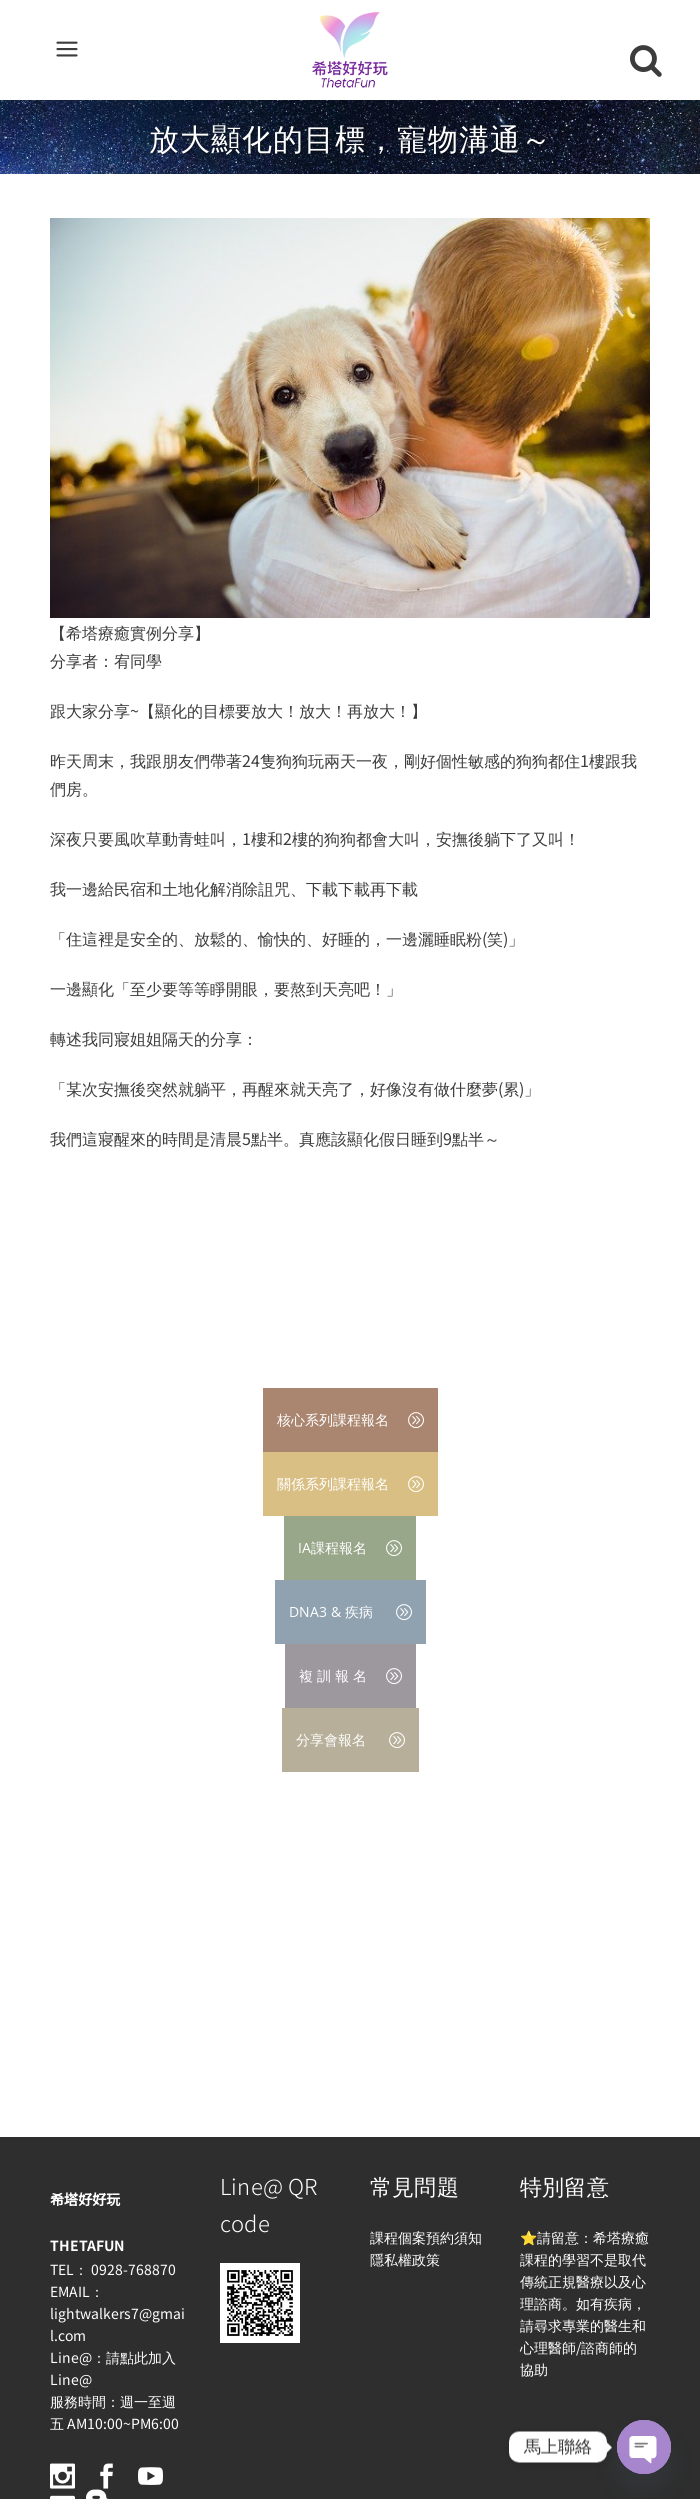  Describe the element at coordinates (350, 1547) in the screenshot. I see `IA課程報名` at that location.